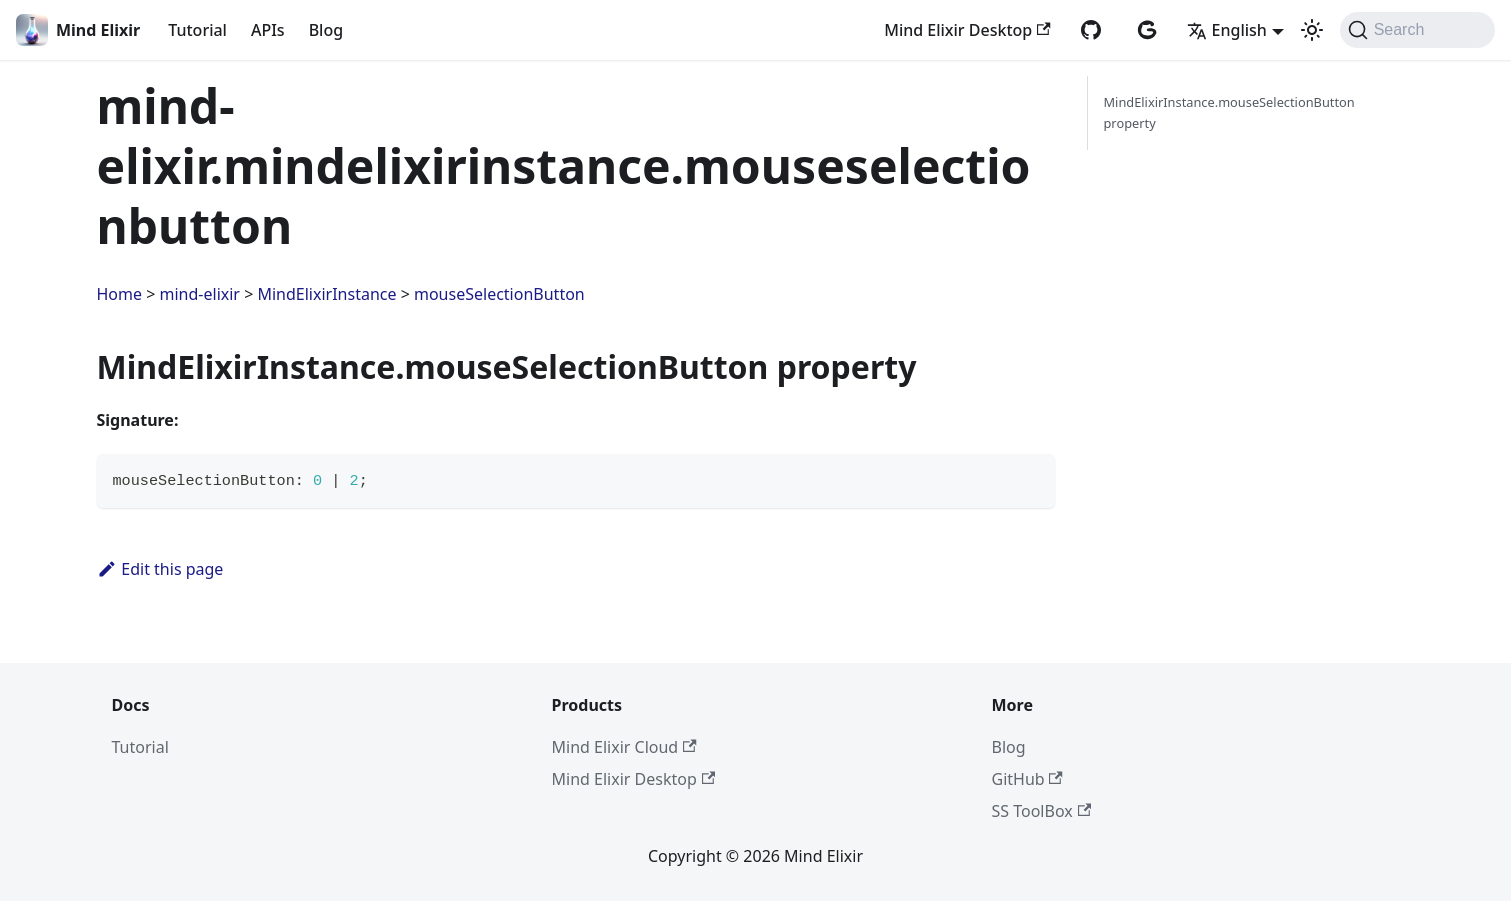 This screenshot has height=901, width=1511. Describe the element at coordinates (1312, 30) in the screenshot. I see `[Switch between dark and light mode (currently system mode)]` at that location.